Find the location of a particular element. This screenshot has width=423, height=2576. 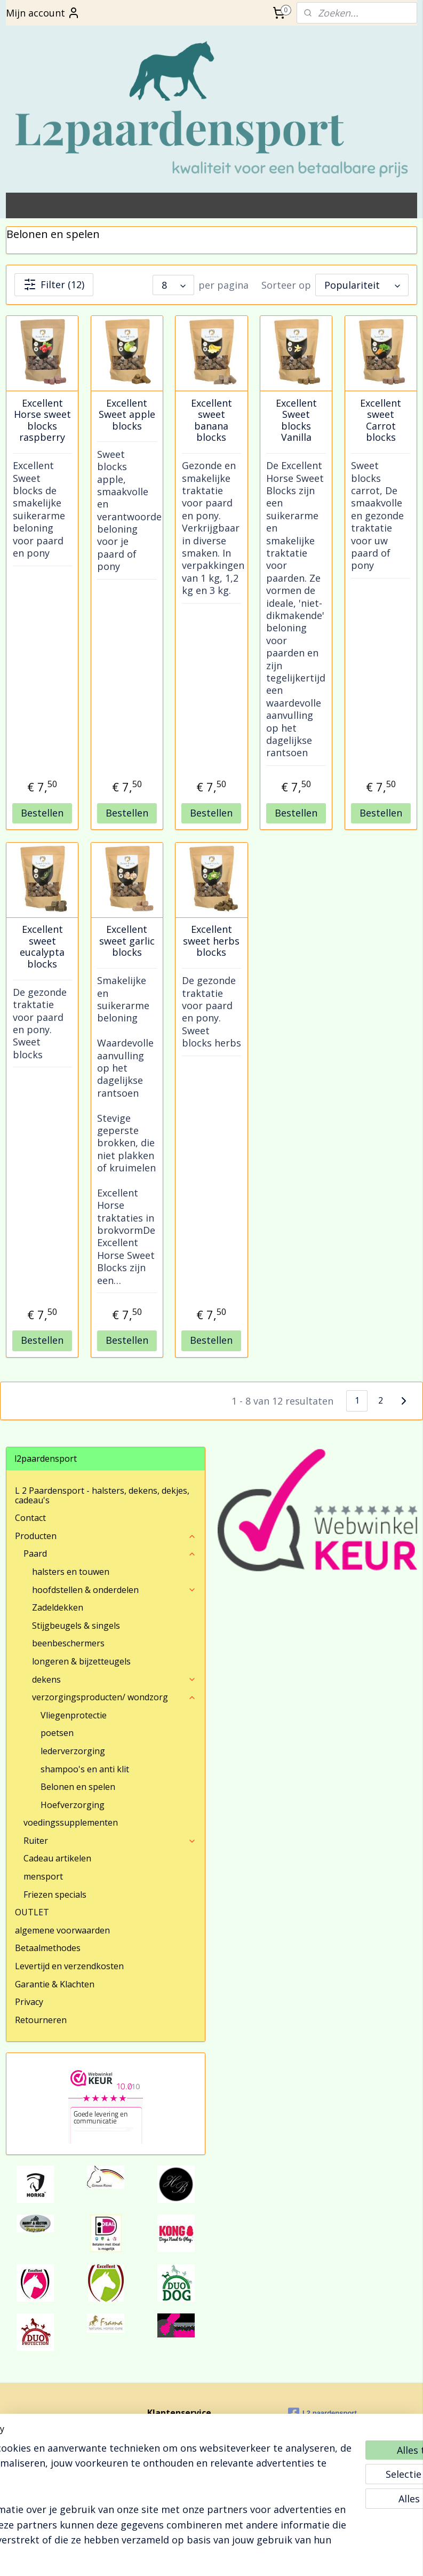

hoofdstellen & onderdelen is located at coordinates (114, 1590).